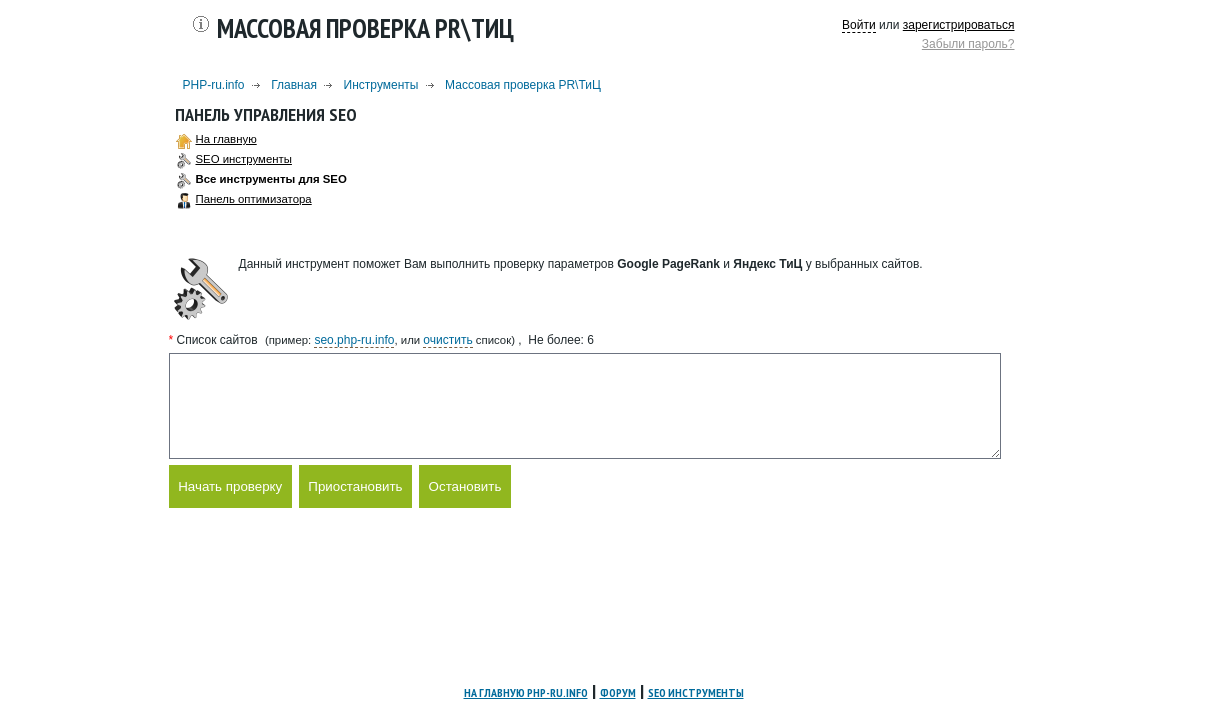  Describe the element at coordinates (214, 85) in the screenshot. I see `PHP-ru.info` at that location.